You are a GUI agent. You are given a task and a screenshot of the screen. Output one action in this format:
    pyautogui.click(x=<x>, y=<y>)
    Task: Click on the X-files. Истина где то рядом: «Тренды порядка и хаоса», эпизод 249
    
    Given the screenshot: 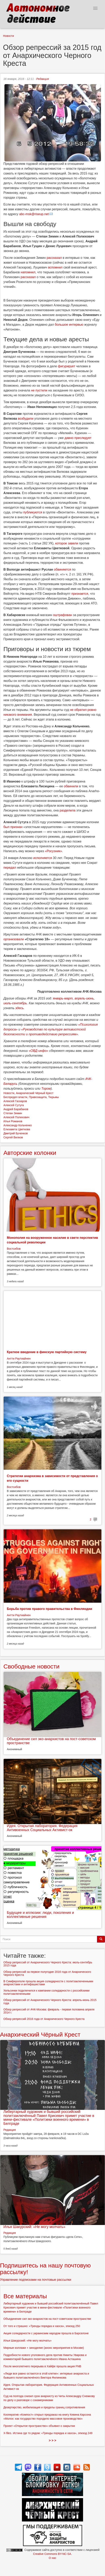 What is the action you would take?
    pyautogui.click(x=47, y=2433)
    